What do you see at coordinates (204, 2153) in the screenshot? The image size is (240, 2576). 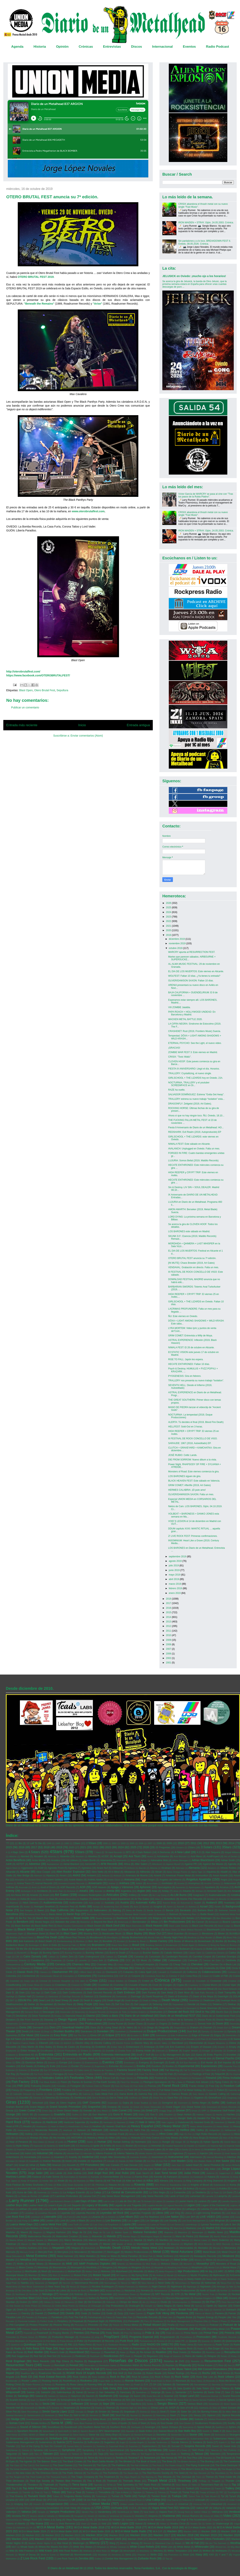 I see `Injector` at bounding box center [204, 2153].